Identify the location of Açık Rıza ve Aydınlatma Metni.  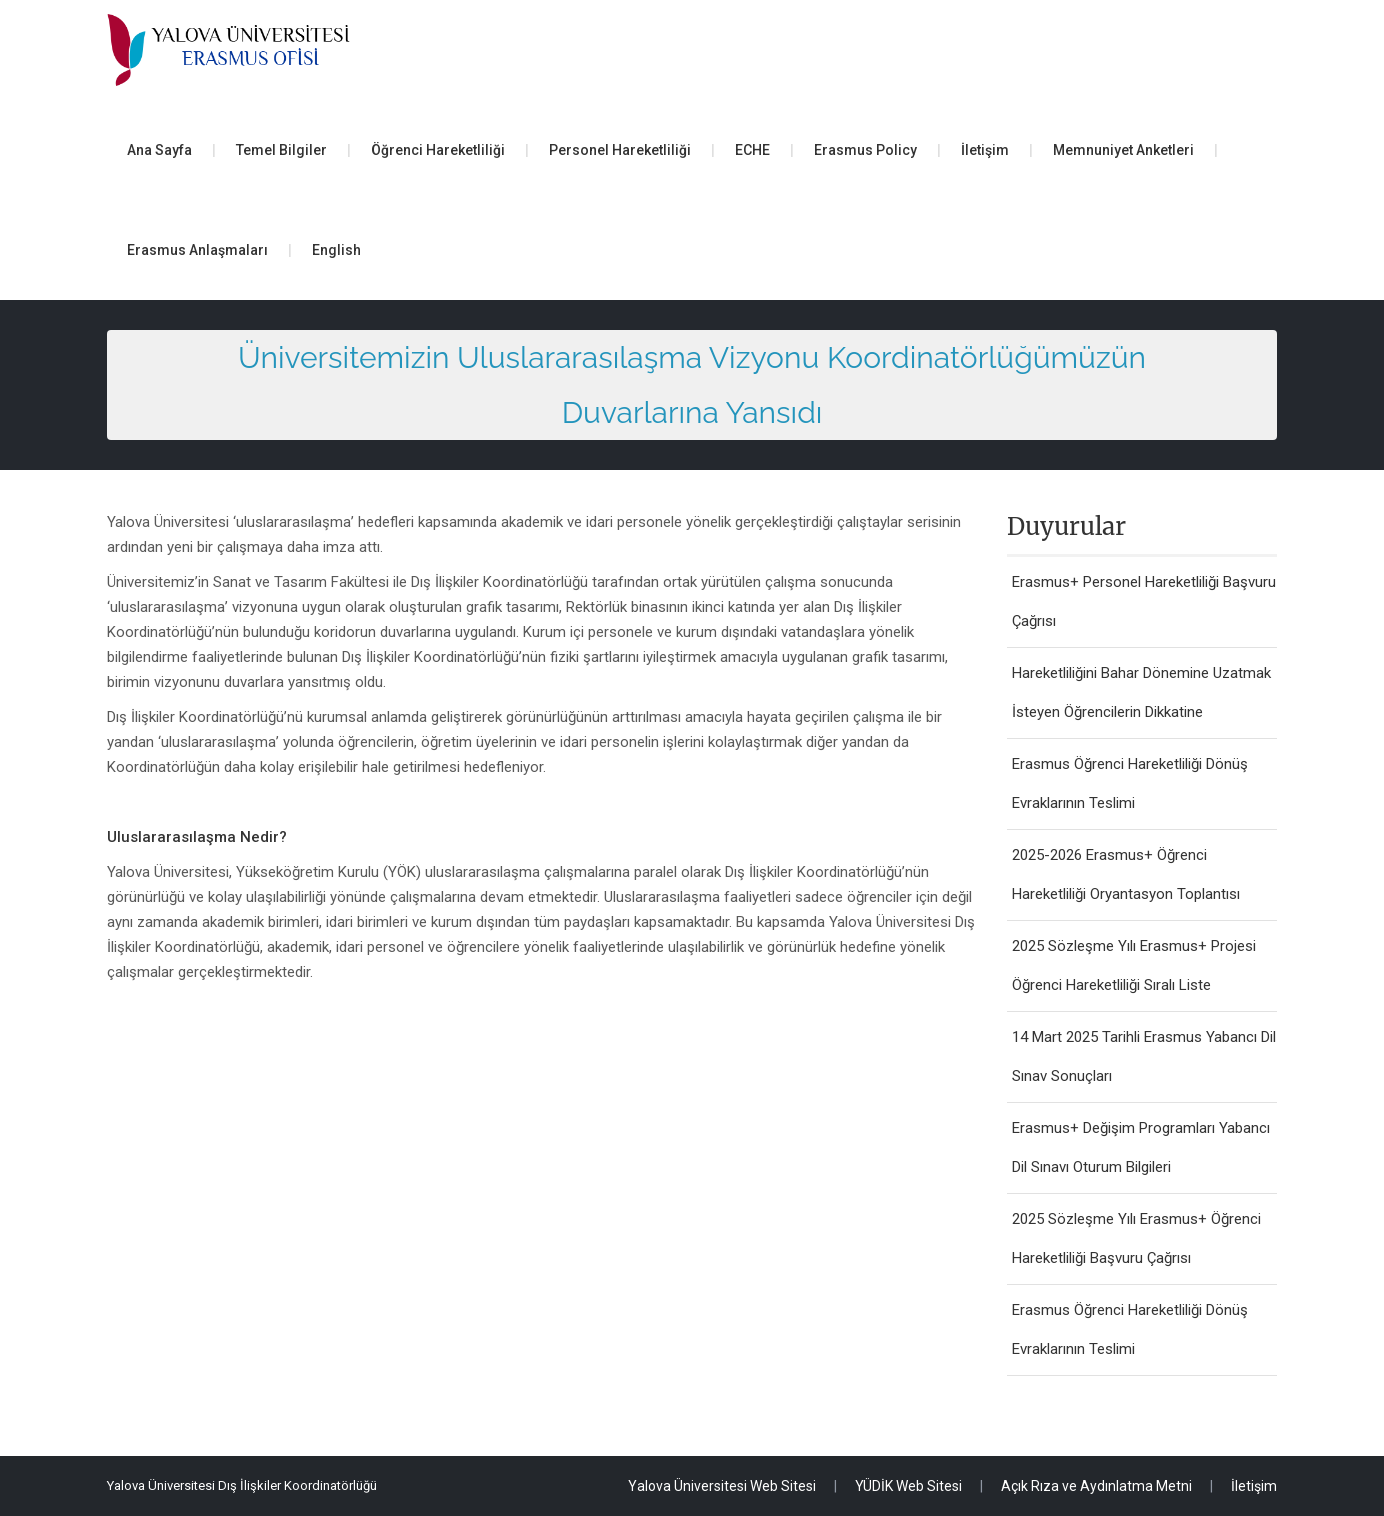
(1096, 1486).